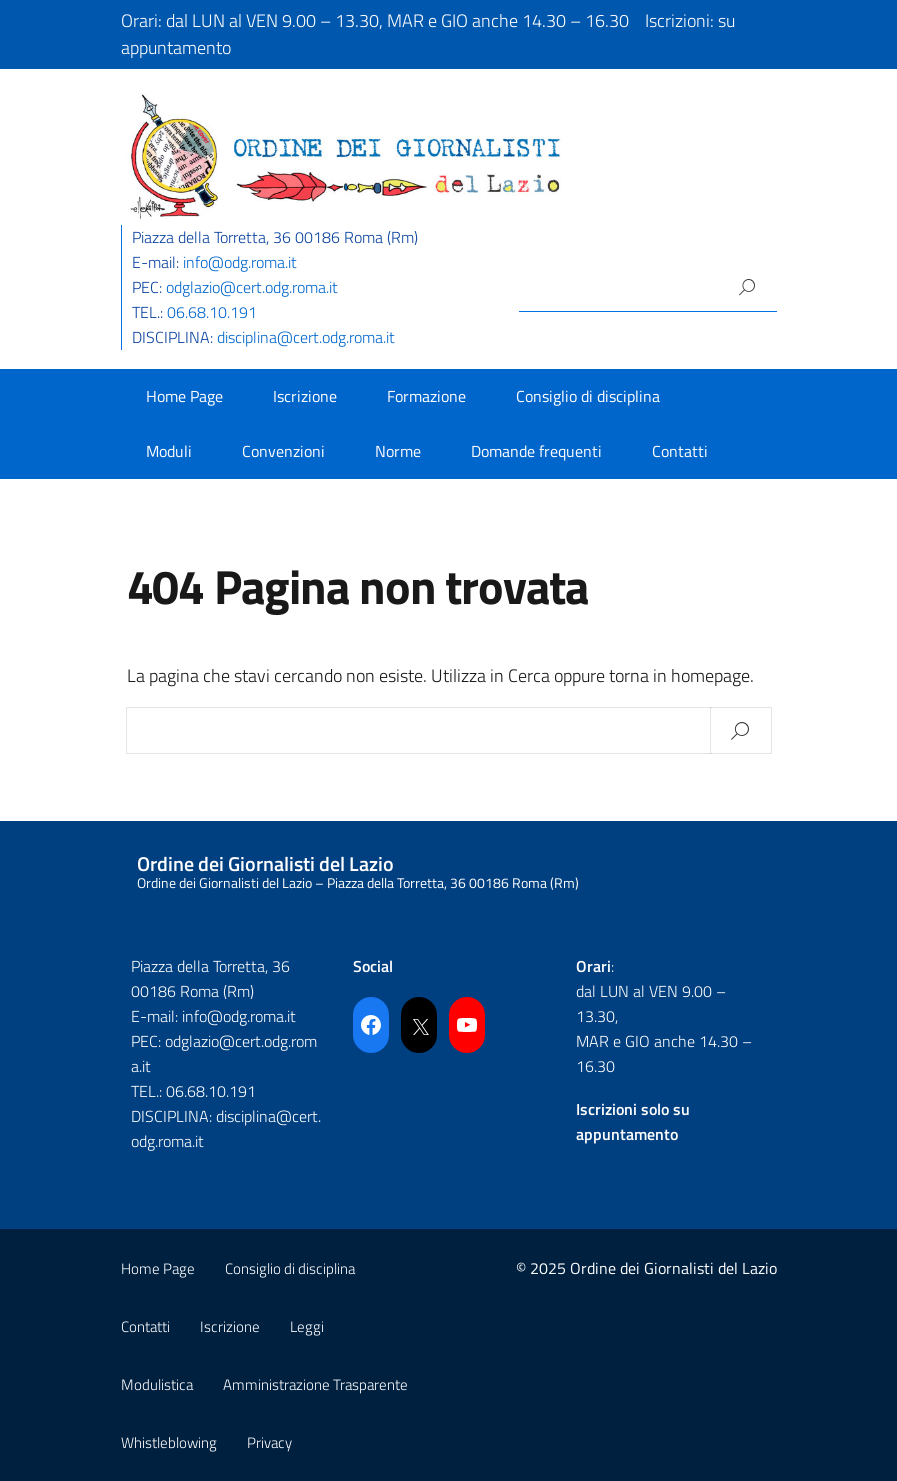 Image resolution: width=897 pixels, height=1481 pixels. What do you see at coordinates (252, 287) in the screenshot?
I see `odglazio@cert.odg.roma.it` at bounding box center [252, 287].